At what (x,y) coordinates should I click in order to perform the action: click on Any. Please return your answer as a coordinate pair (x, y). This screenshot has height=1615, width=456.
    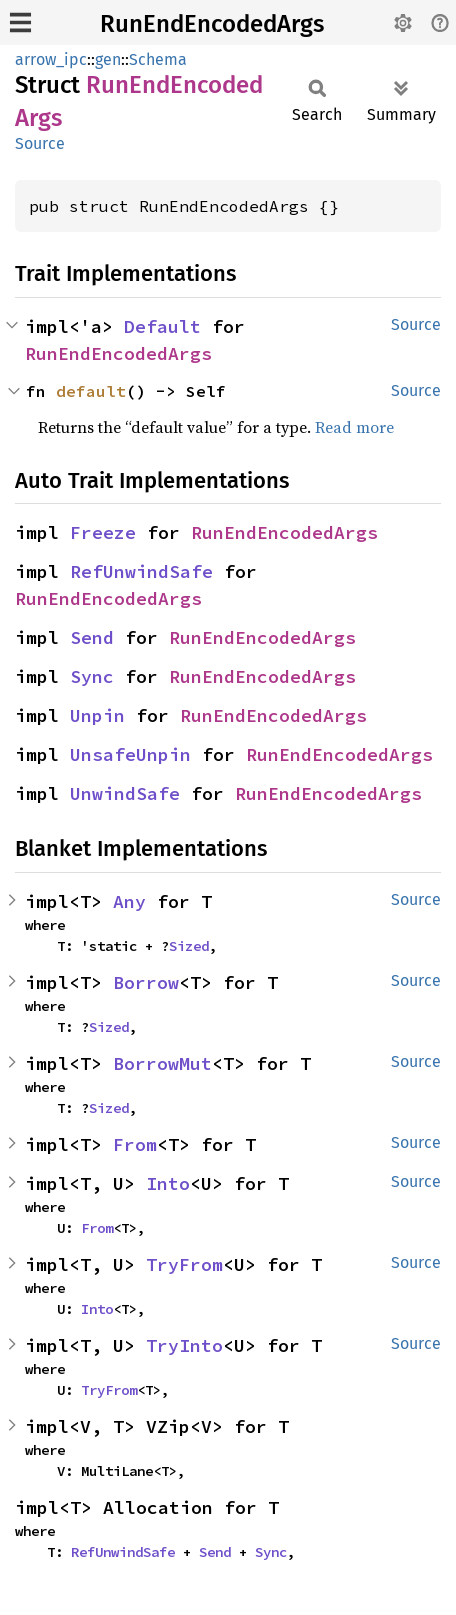
    Looking at the image, I should click on (129, 901).